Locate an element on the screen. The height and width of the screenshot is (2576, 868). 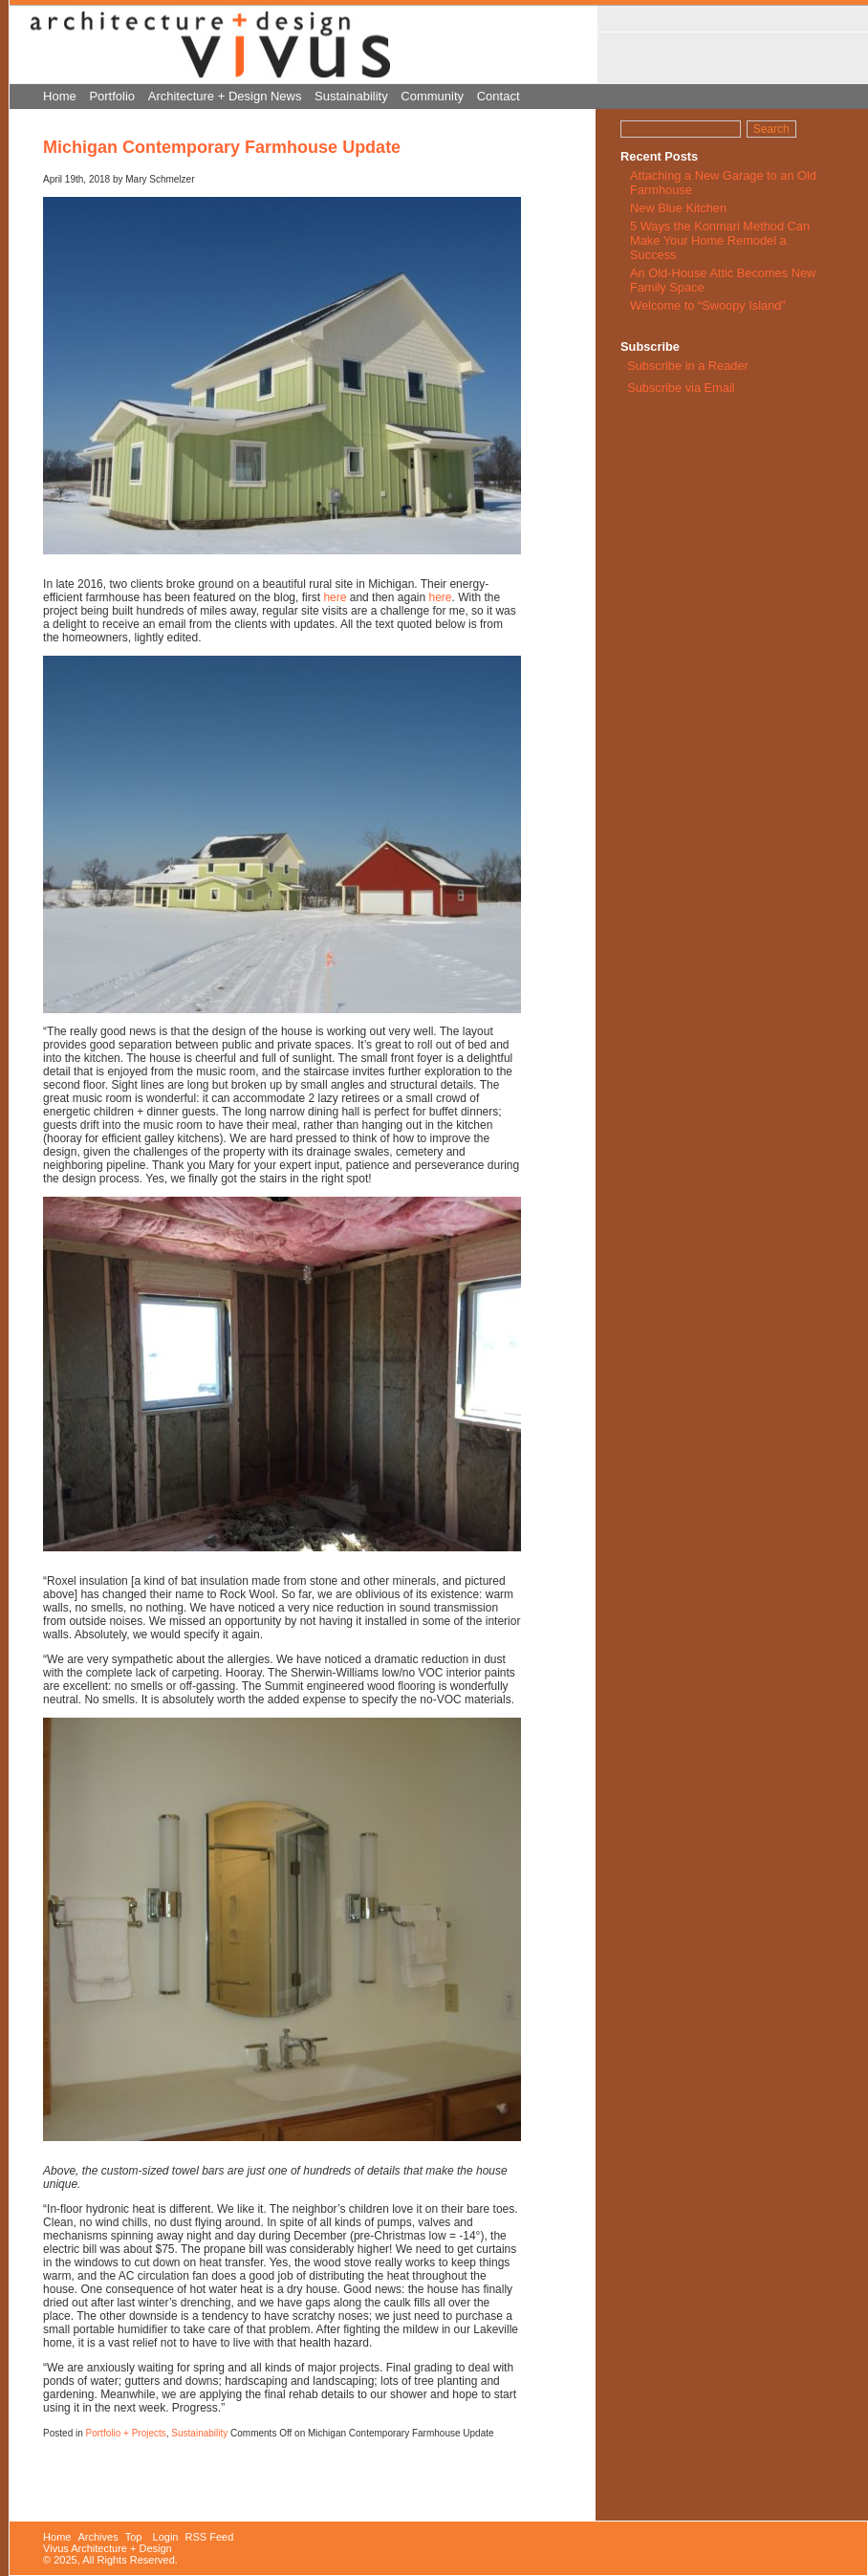
here is located at coordinates (336, 597).